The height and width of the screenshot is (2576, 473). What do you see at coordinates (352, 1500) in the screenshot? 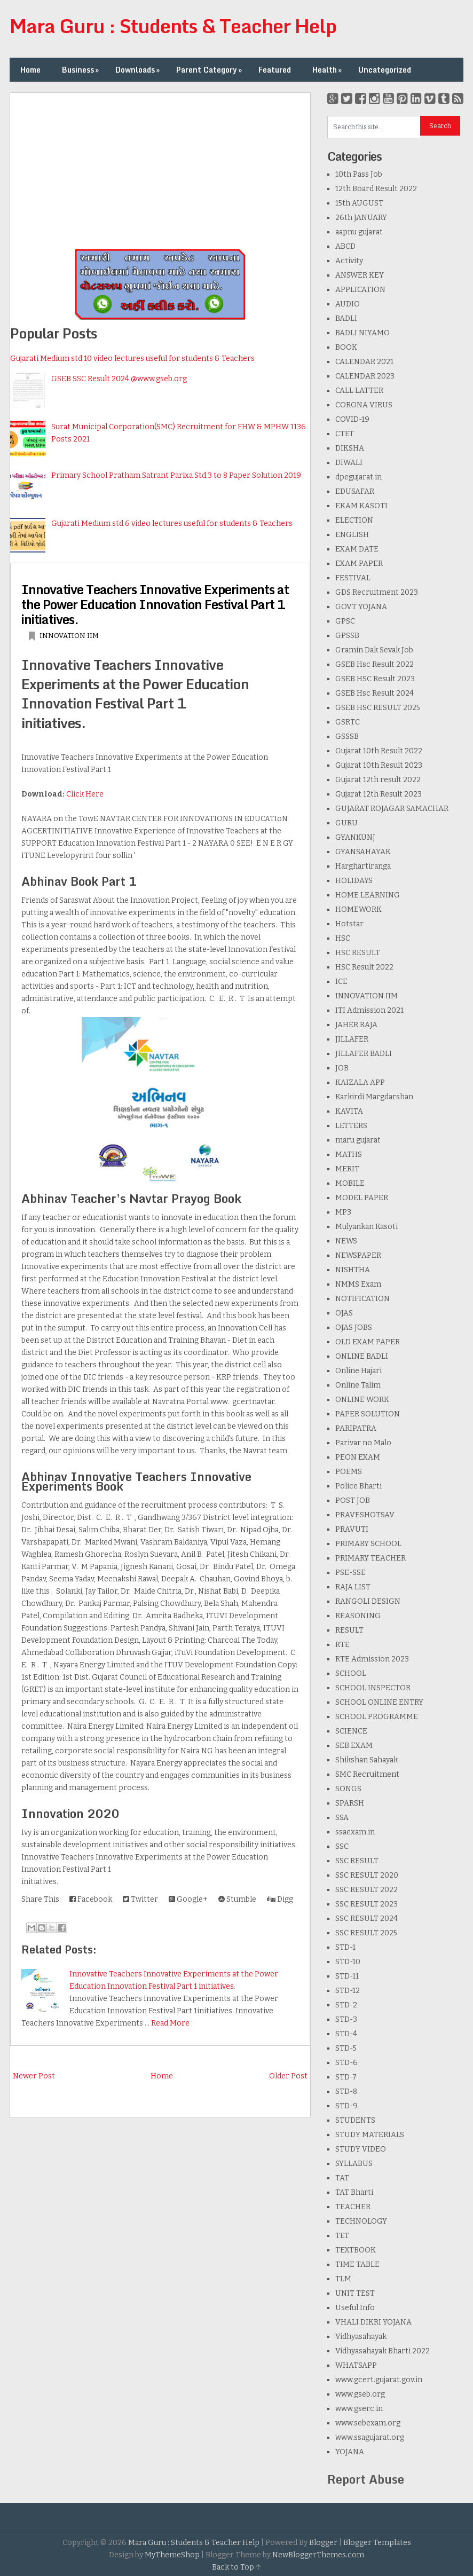
I see `POST JOB` at bounding box center [352, 1500].